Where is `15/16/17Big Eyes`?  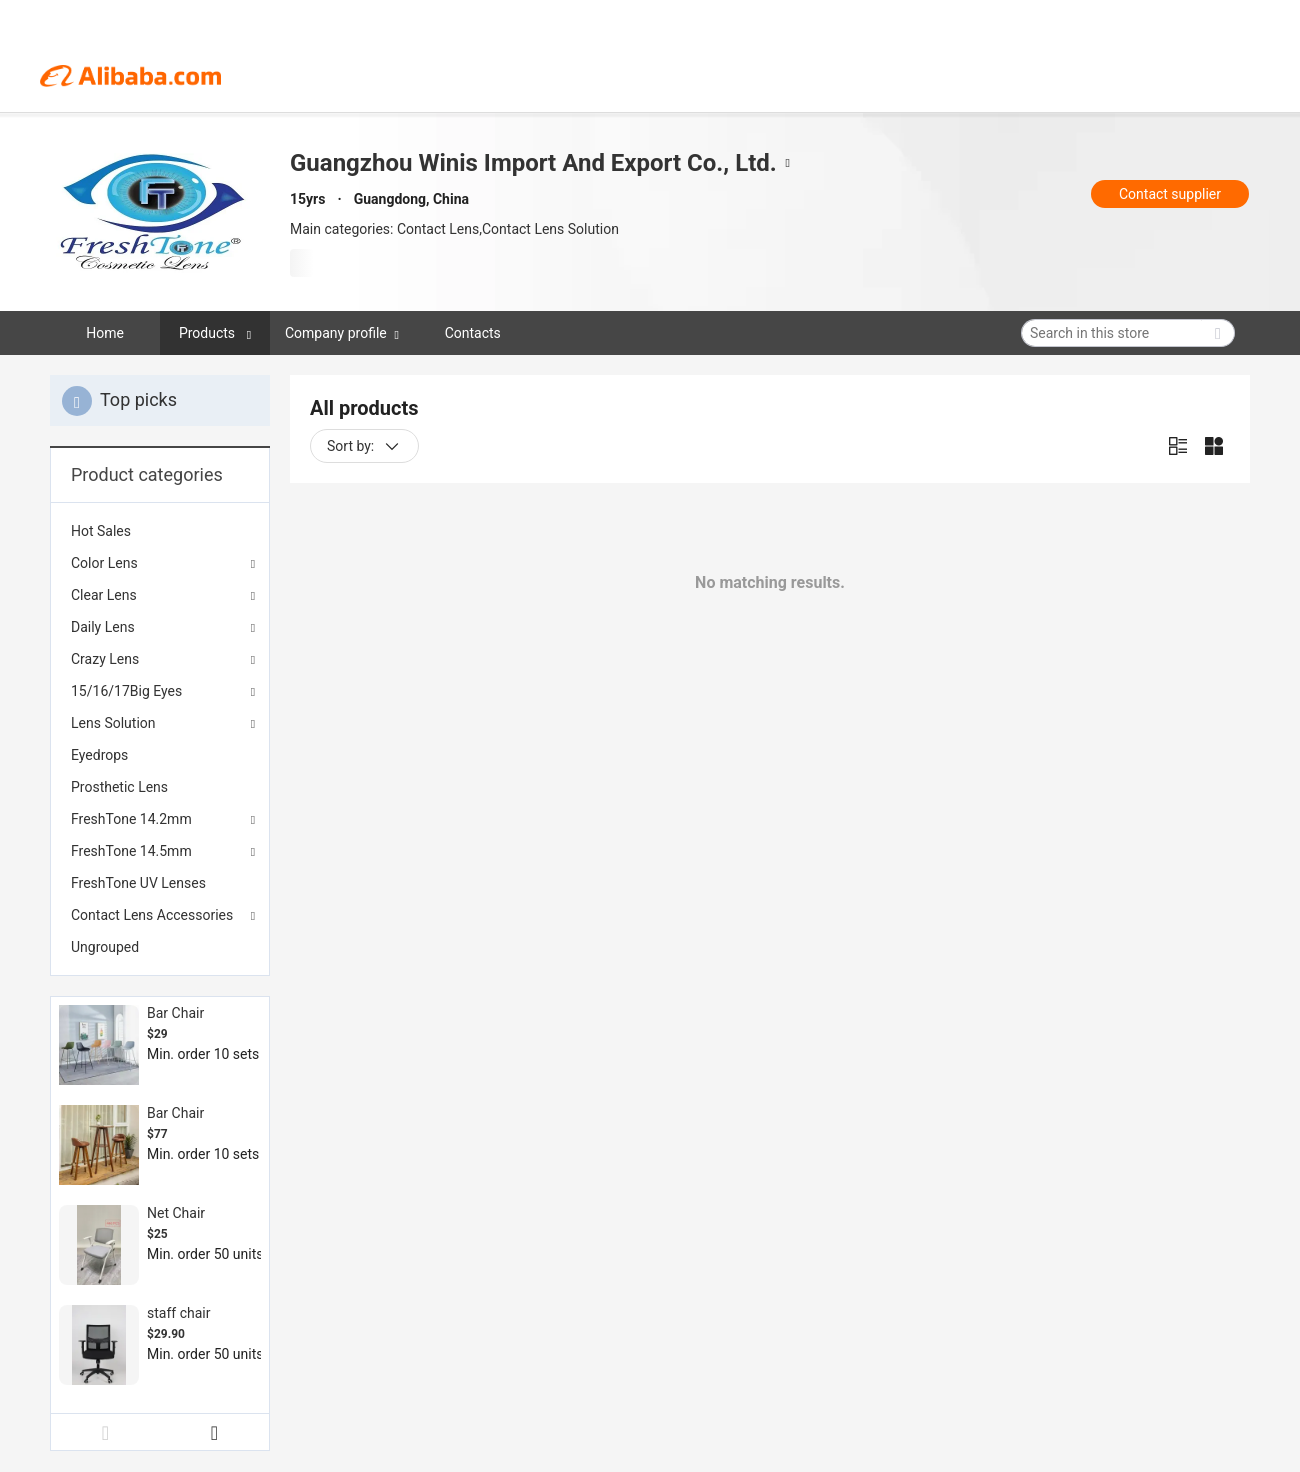 15/16/17Big Eyes is located at coordinates (126, 691).